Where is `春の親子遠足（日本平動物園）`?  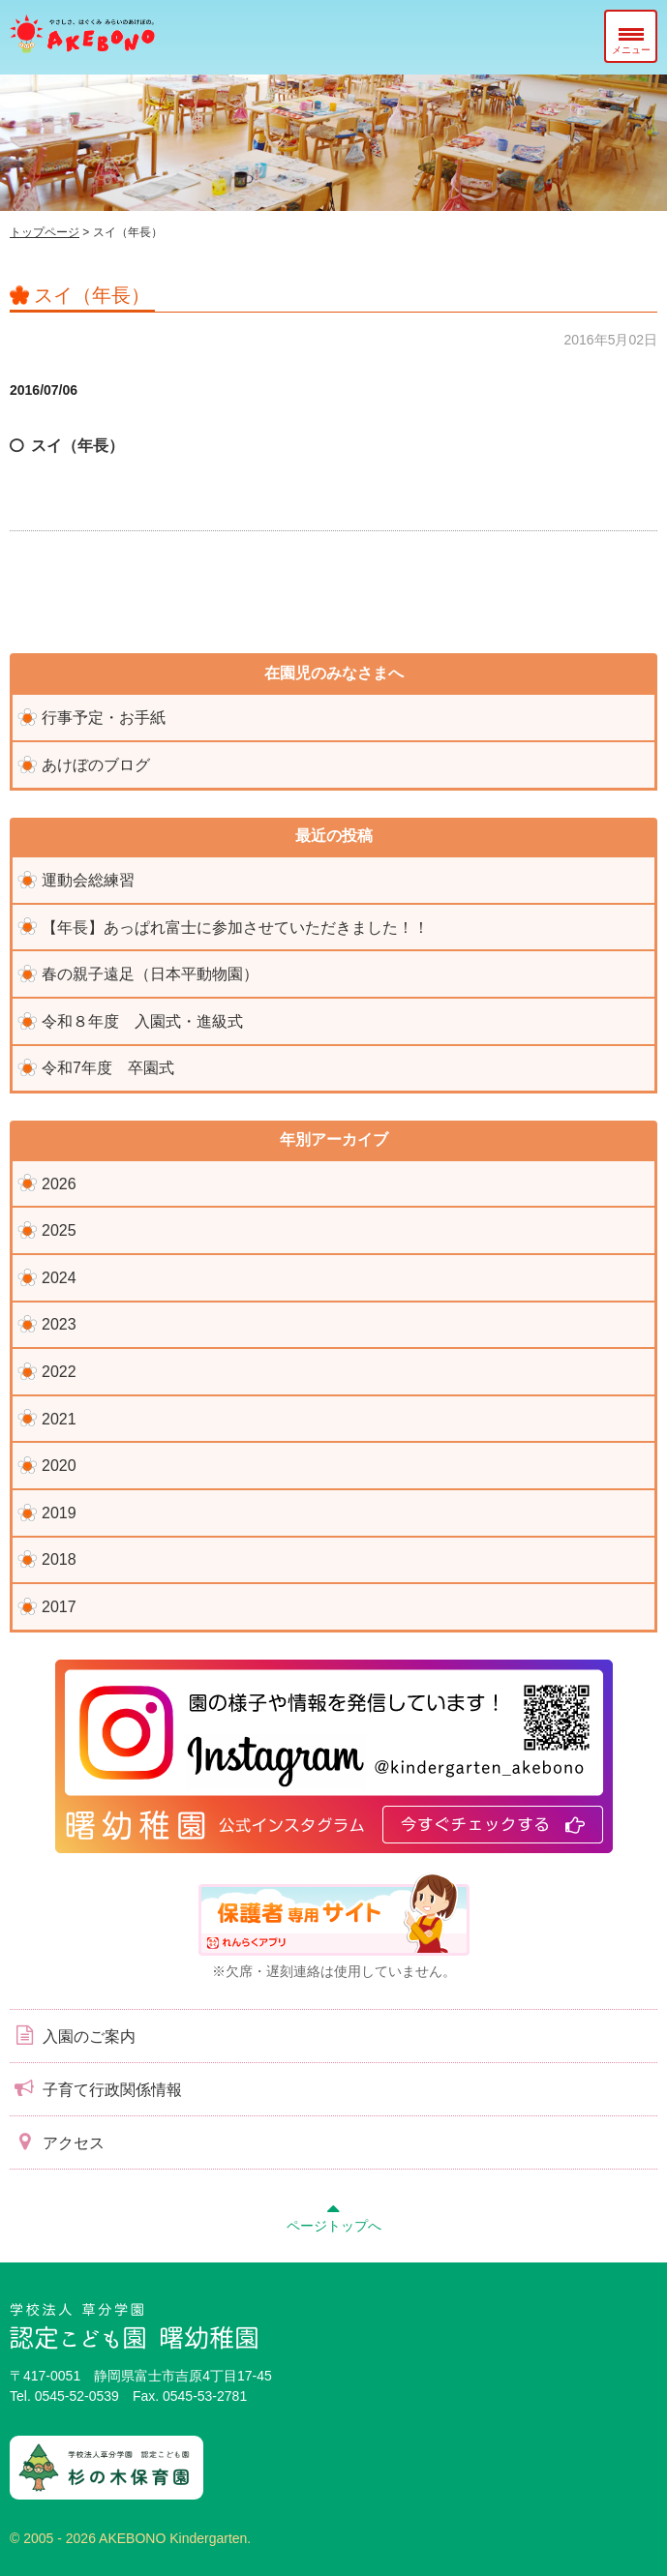 春の親子遠足（日本平動物園） is located at coordinates (150, 974).